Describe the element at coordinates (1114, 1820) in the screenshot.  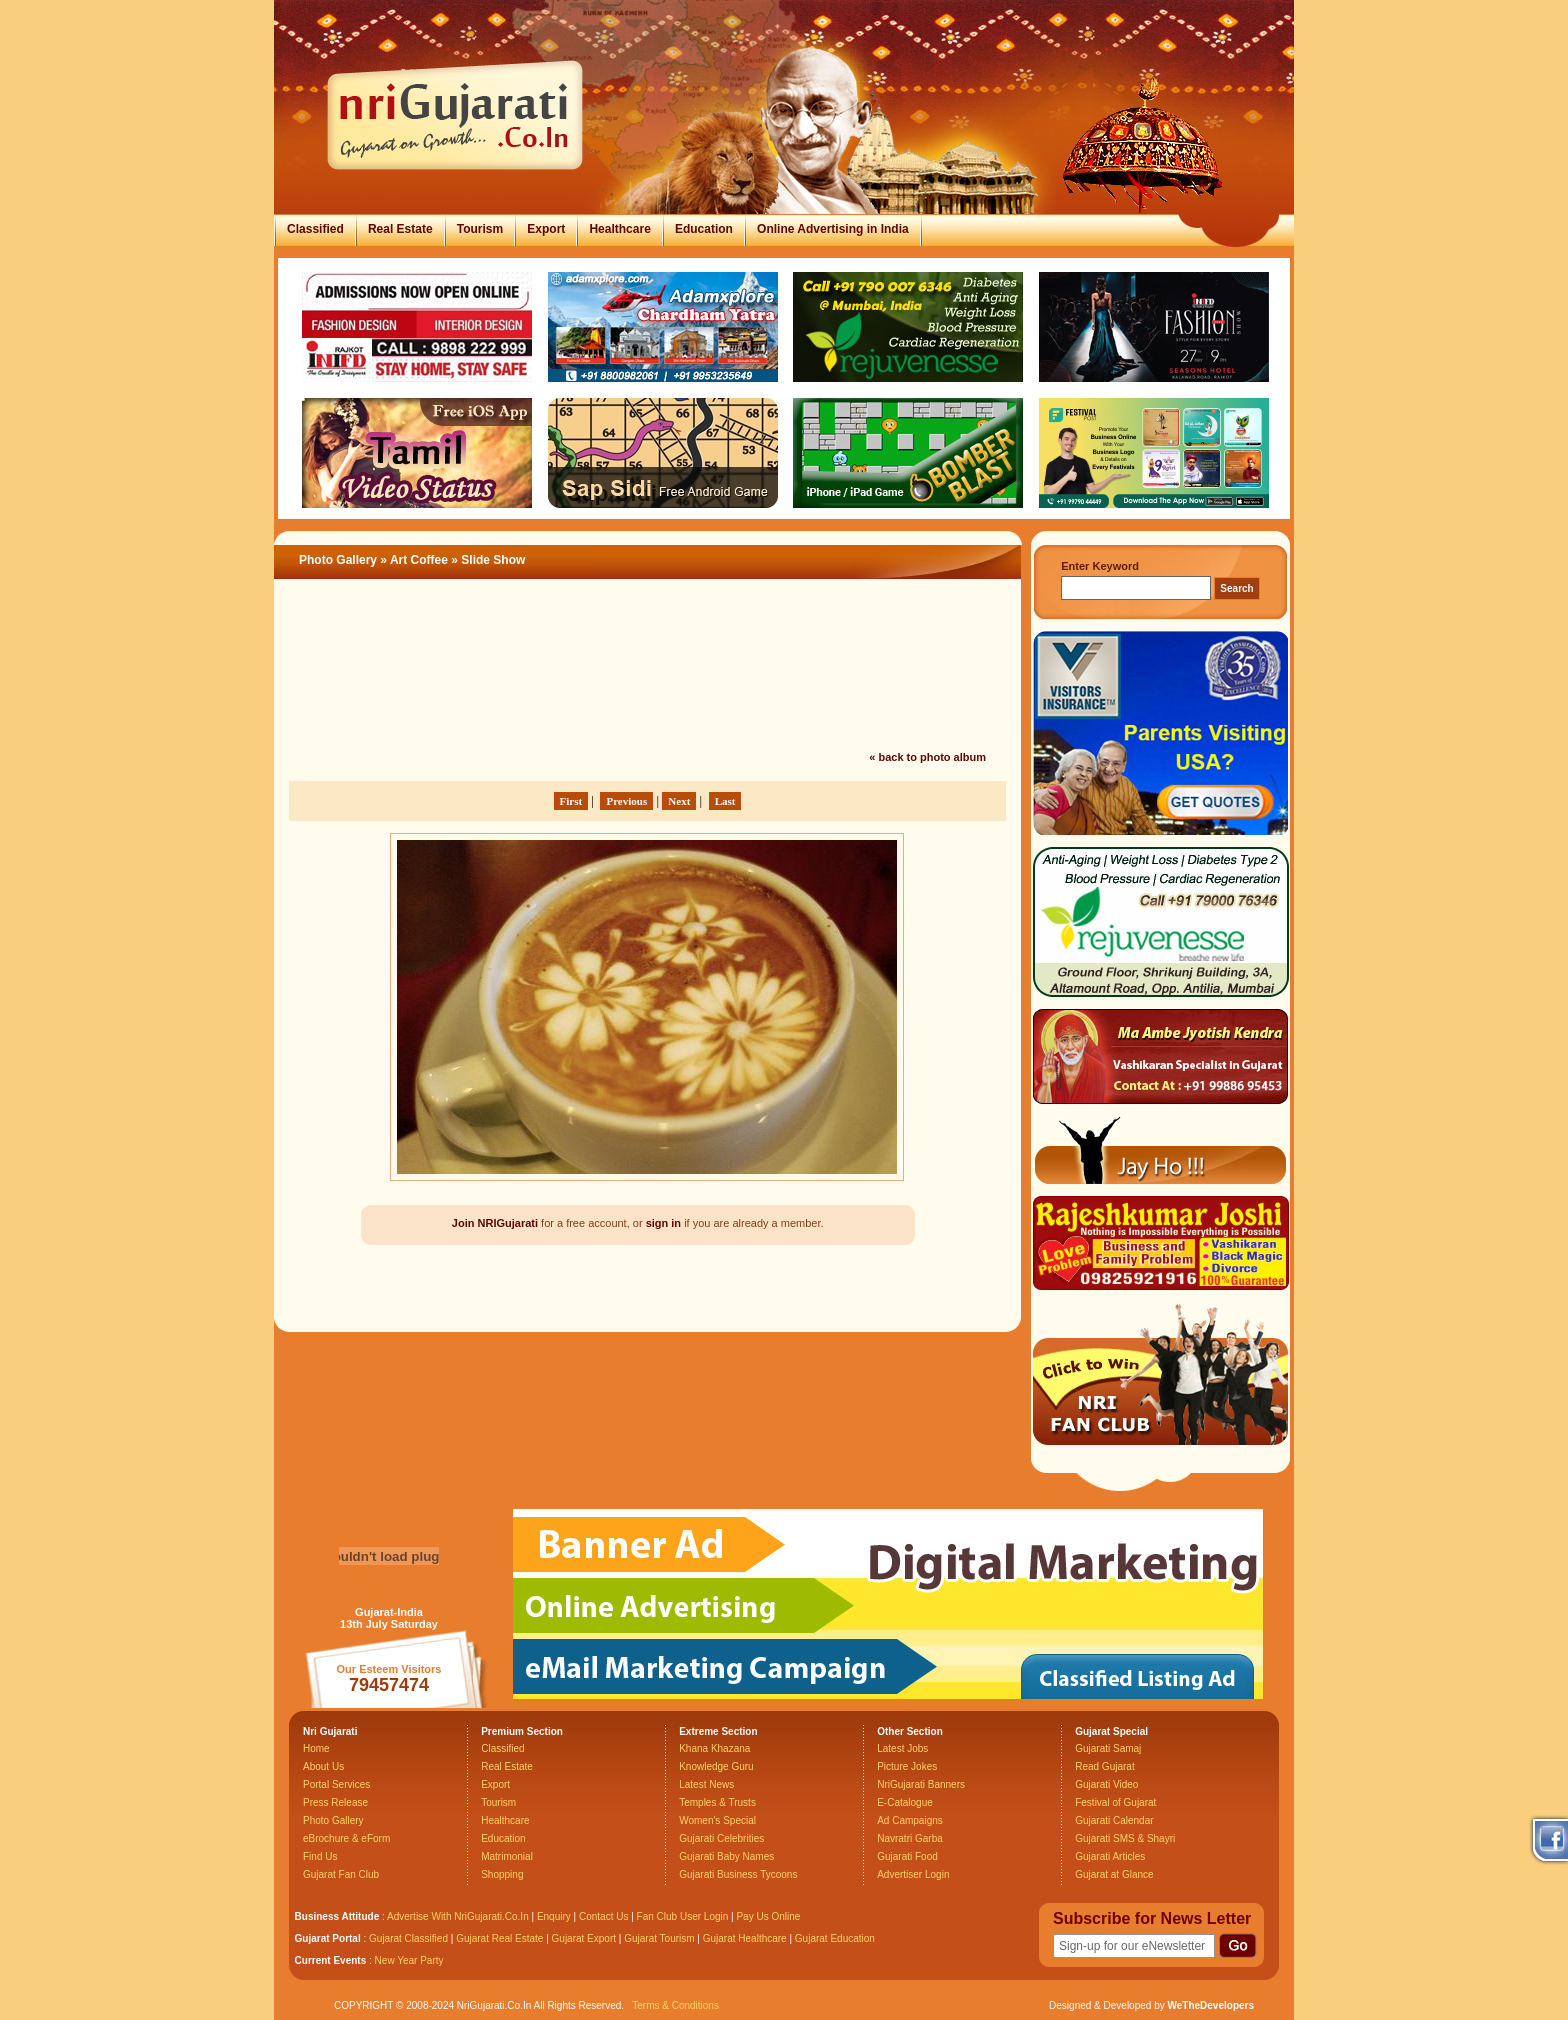
I see `Gujarati Calendar` at that location.